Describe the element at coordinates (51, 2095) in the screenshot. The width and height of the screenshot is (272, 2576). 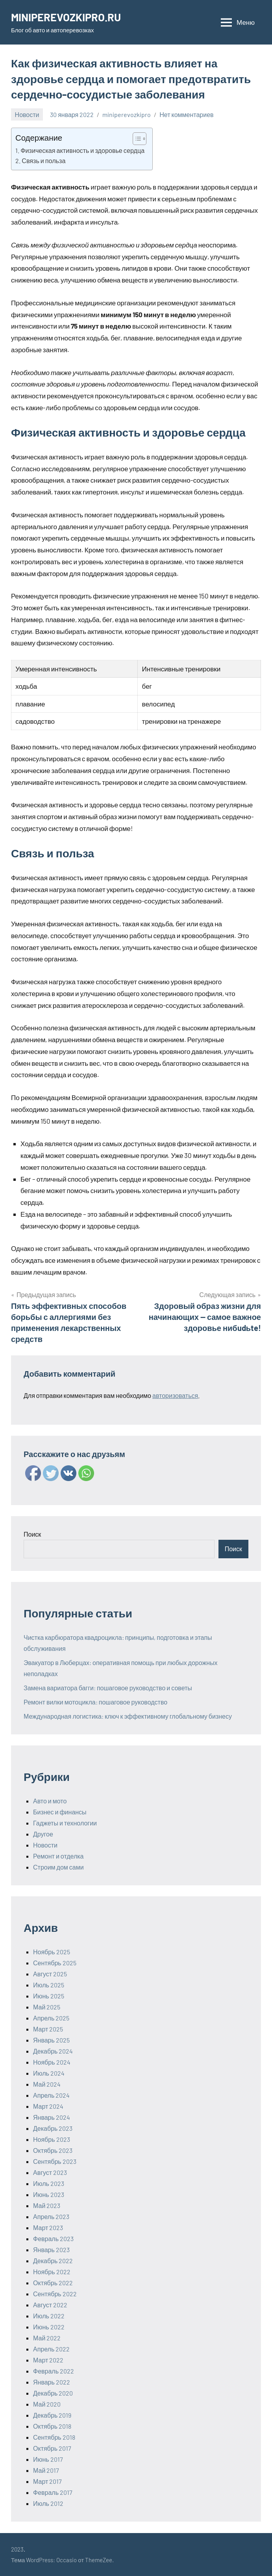
I see `Апрель 2024` at that location.